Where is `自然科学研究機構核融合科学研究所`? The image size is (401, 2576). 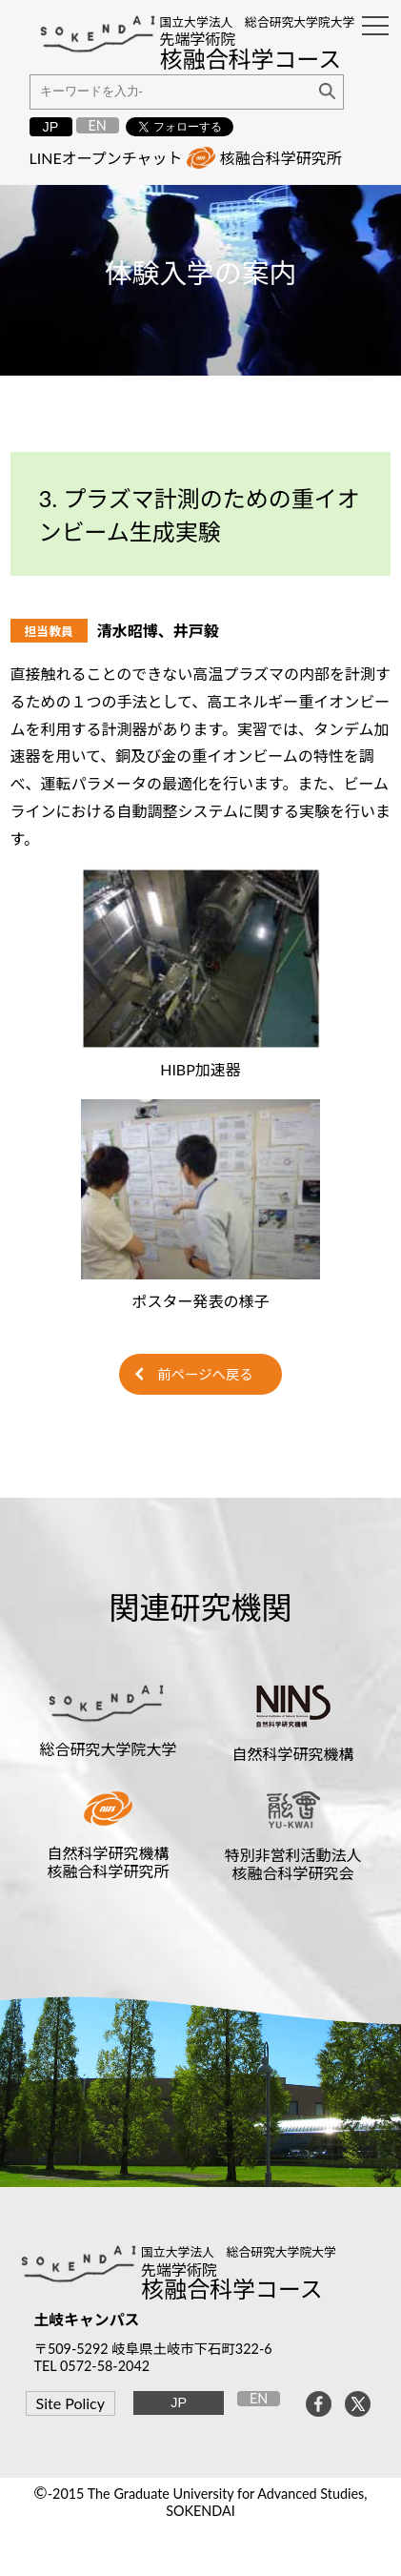 自然科学研究機構核融合科学研究所 is located at coordinates (108, 1862).